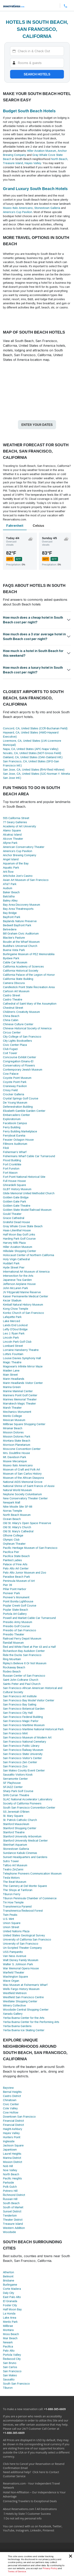  What do you see at coordinates (14, 1082) in the screenshot?
I see `Coyote Point Park` at bounding box center [14, 1082].